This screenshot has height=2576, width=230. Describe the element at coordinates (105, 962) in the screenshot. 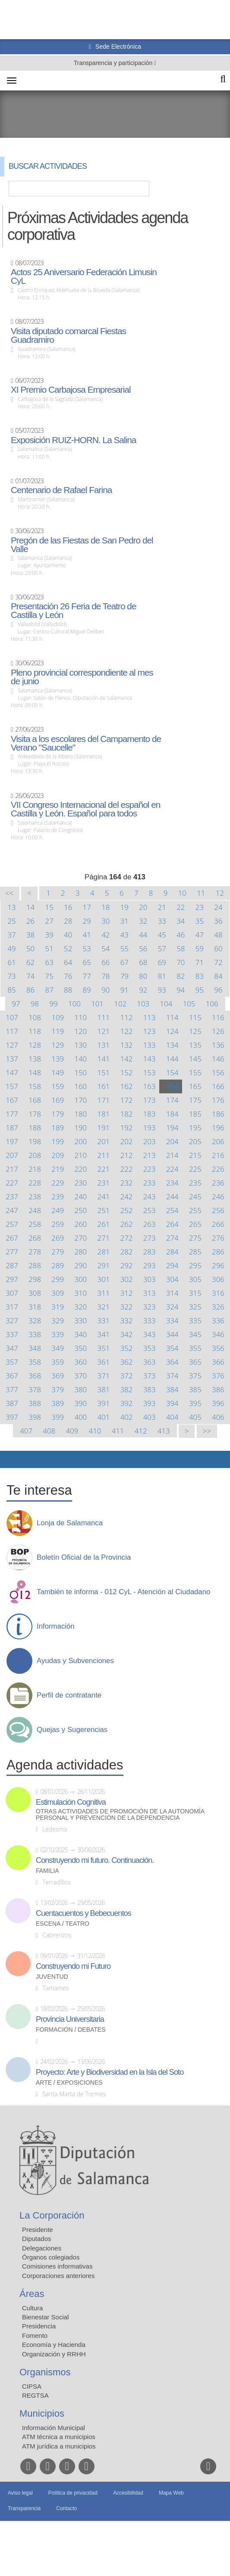

I see `66` at that location.